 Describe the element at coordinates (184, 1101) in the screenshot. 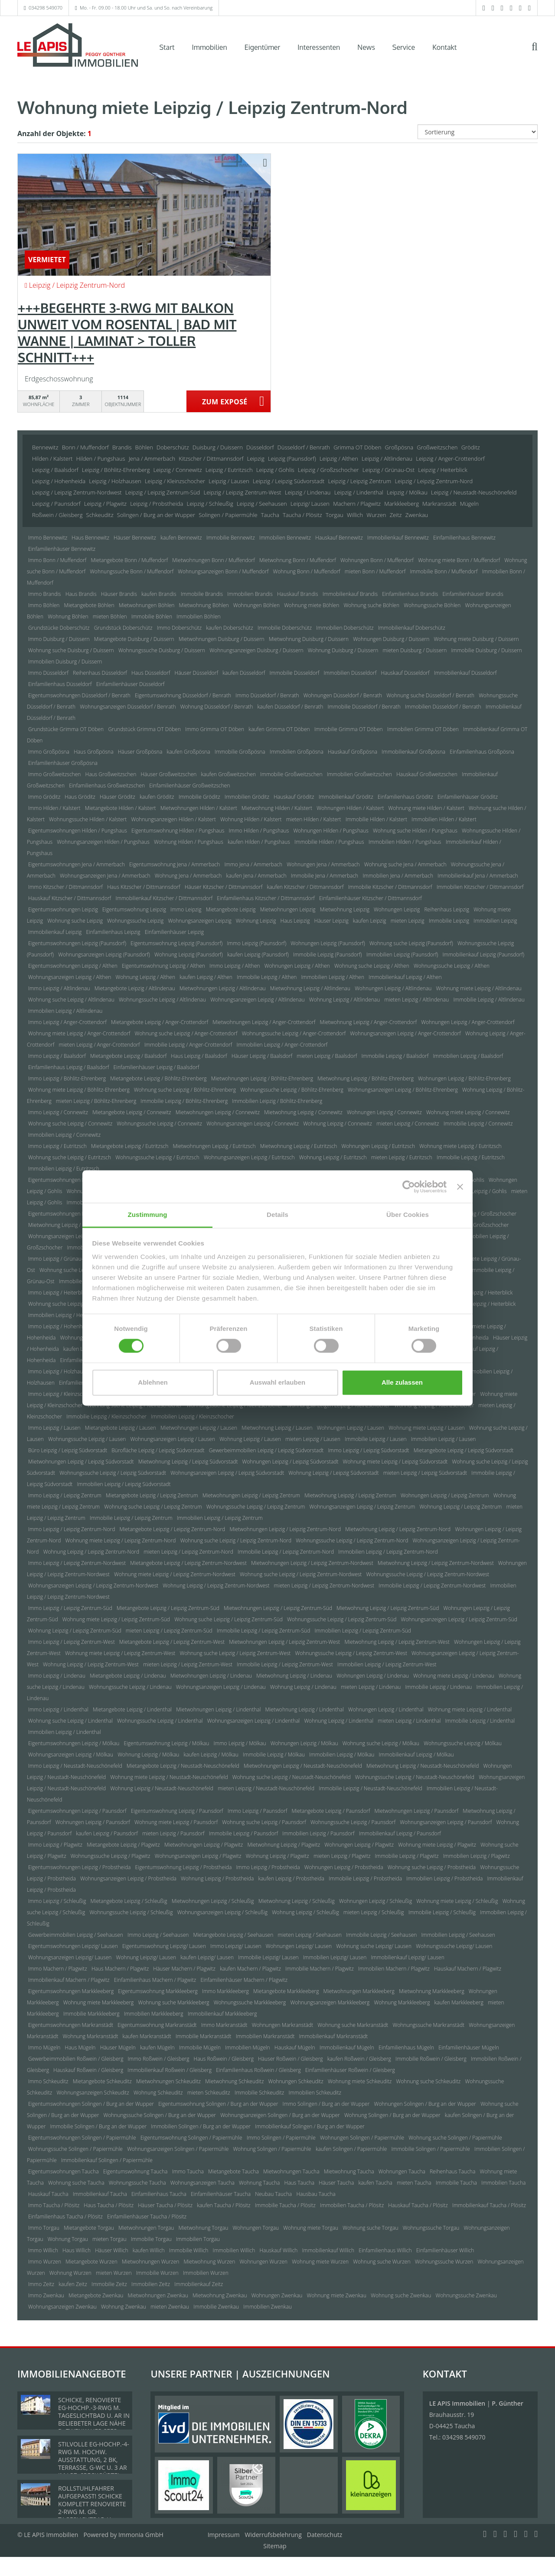

I see `Immobilie Leipzig / Böhlitz-Ehrenberg` at that location.